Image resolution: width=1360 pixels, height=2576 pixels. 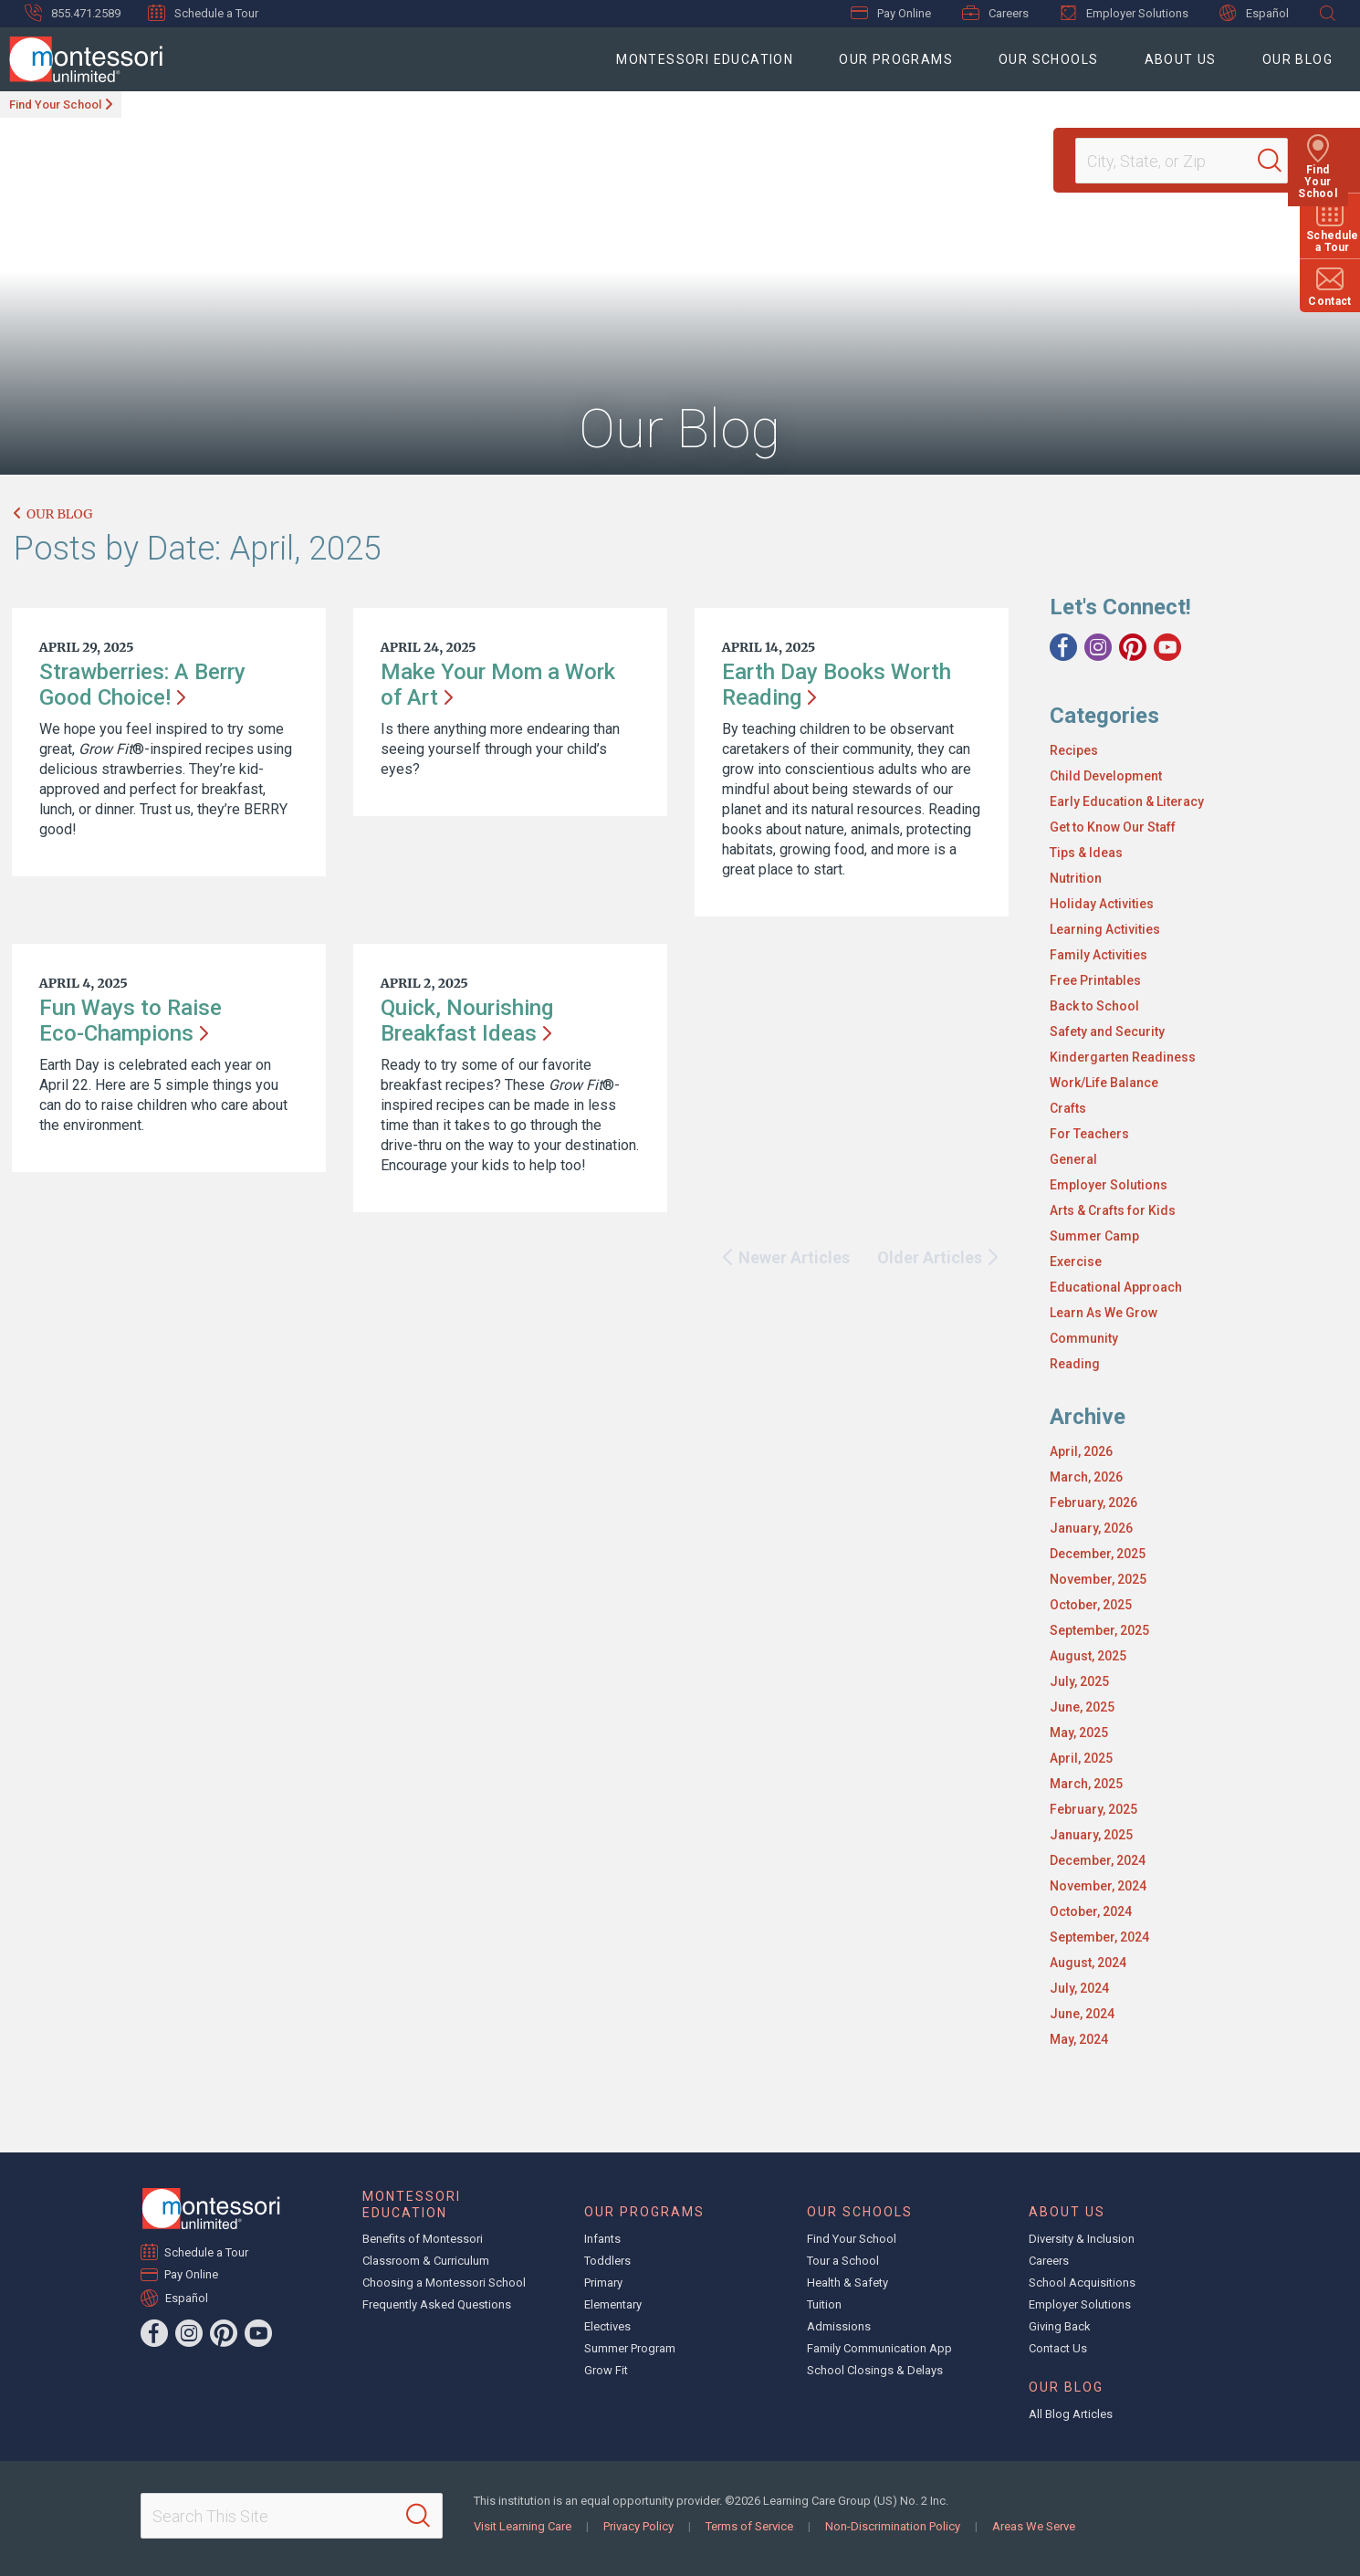 What do you see at coordinates (1086, 1477) in the screenshot?
I see `March, 2026` at bounding box center [1086, 1477].